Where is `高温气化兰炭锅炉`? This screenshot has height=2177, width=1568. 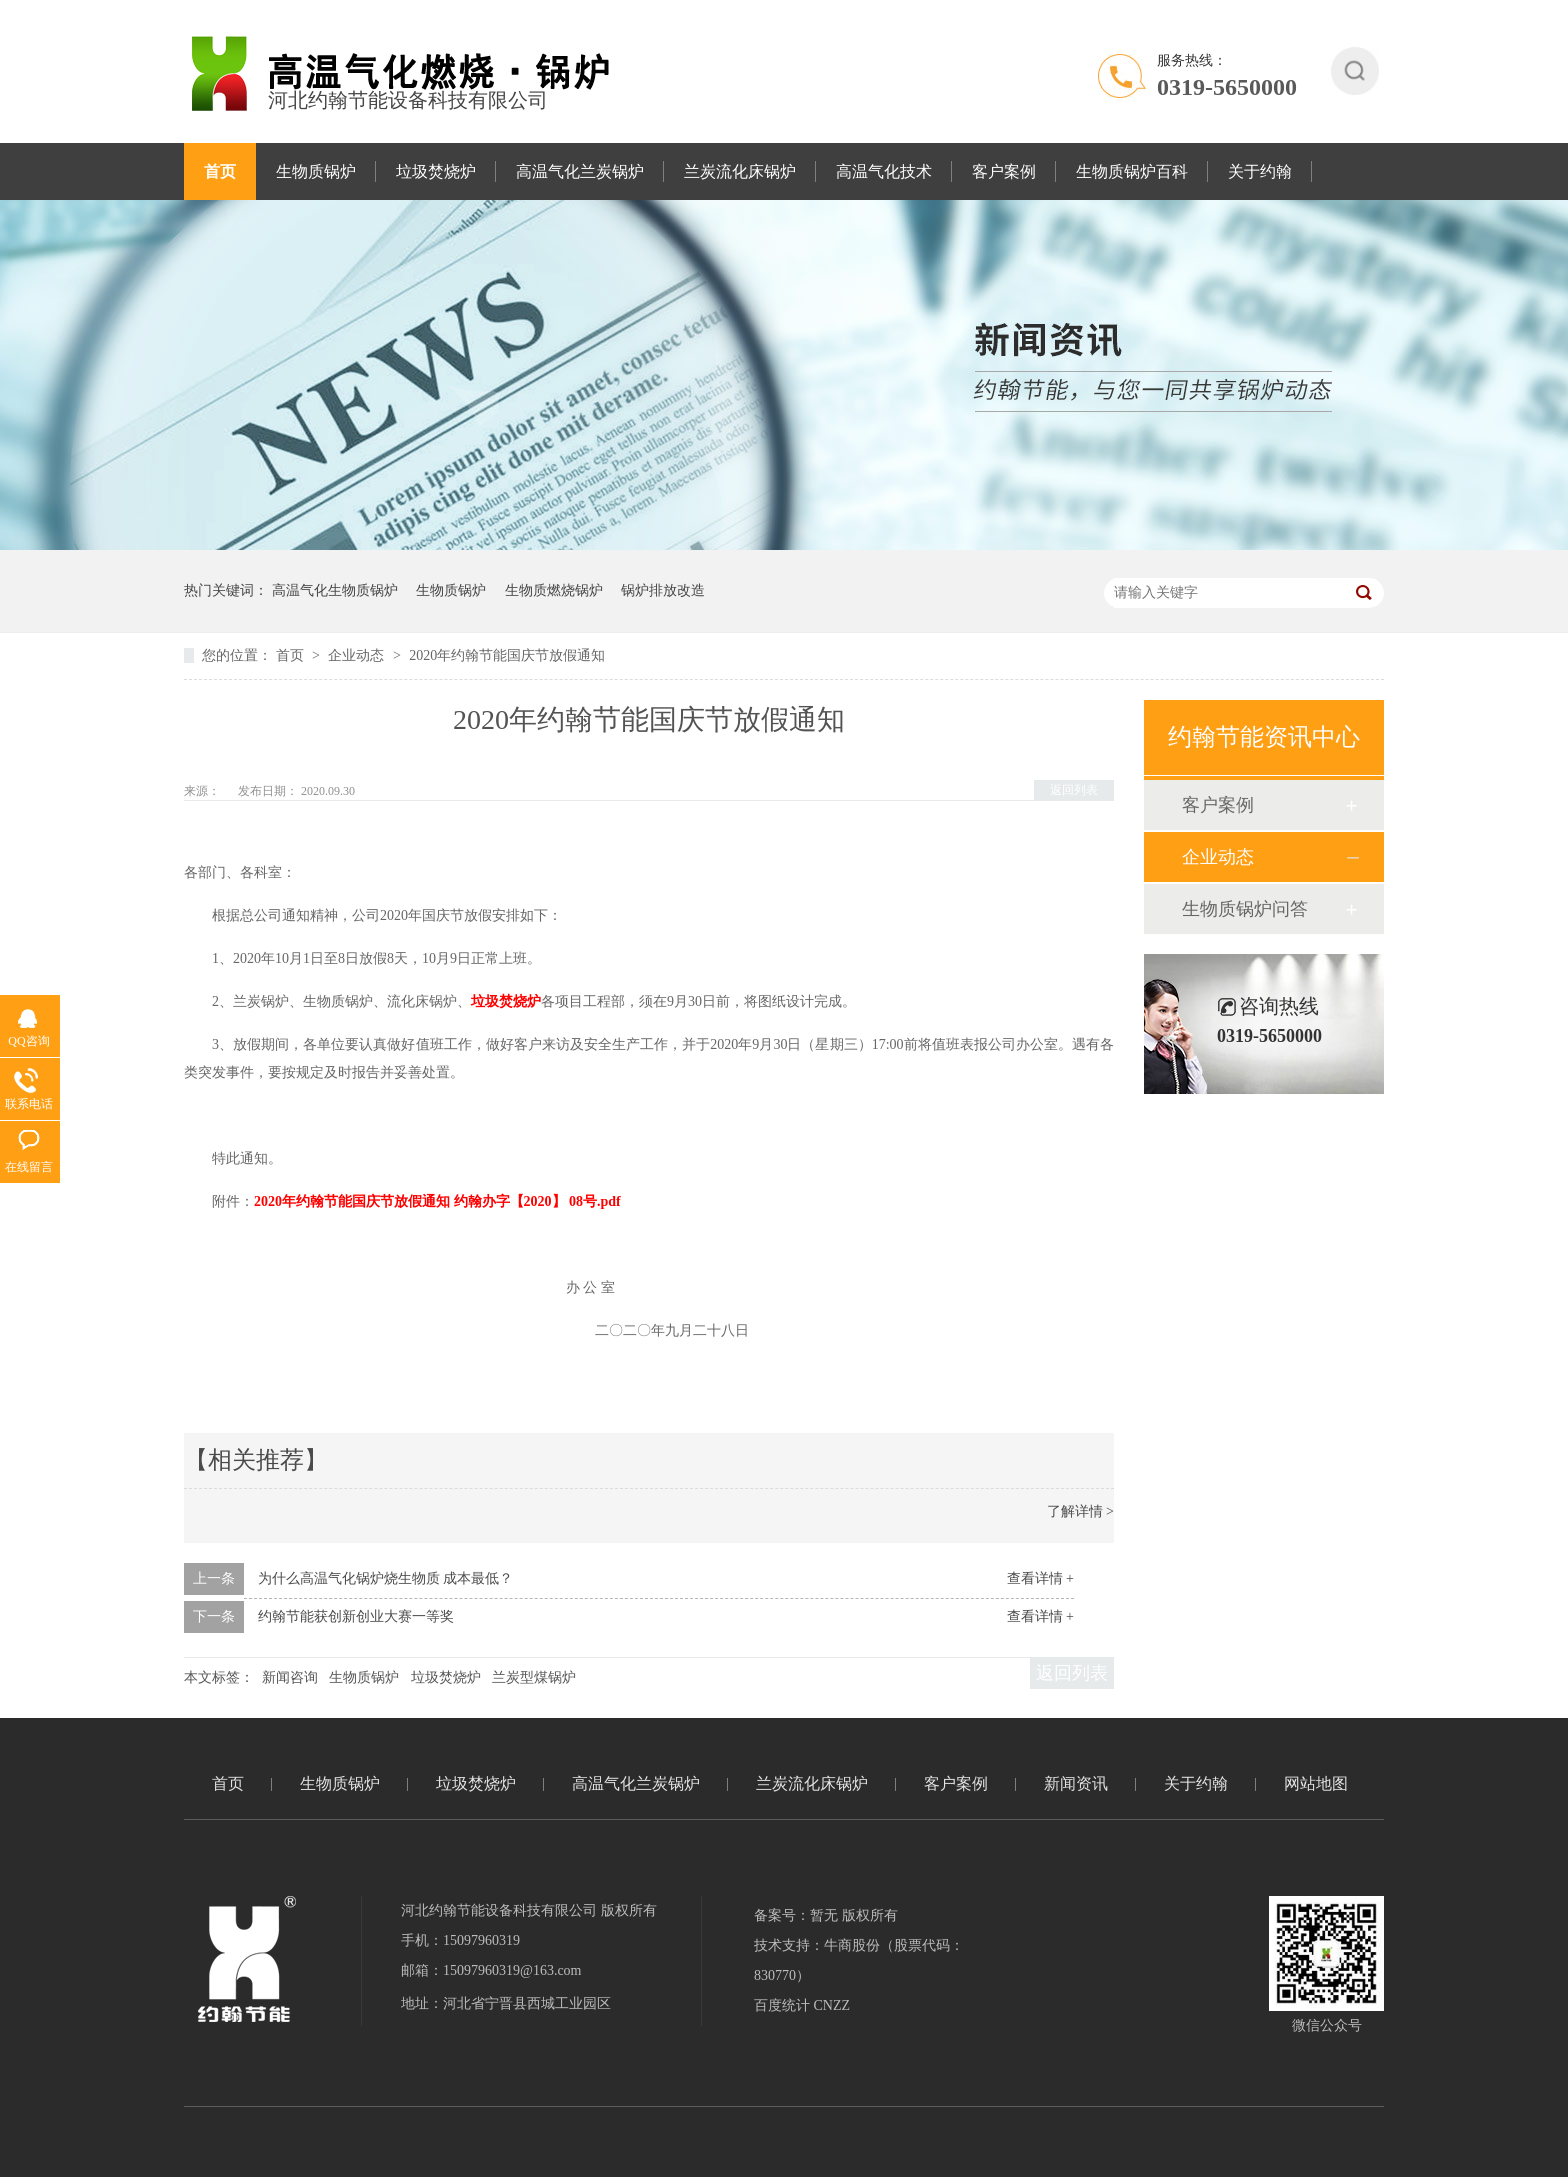 高温气化兰炭锅炉 is located at coordinates (580, 171).